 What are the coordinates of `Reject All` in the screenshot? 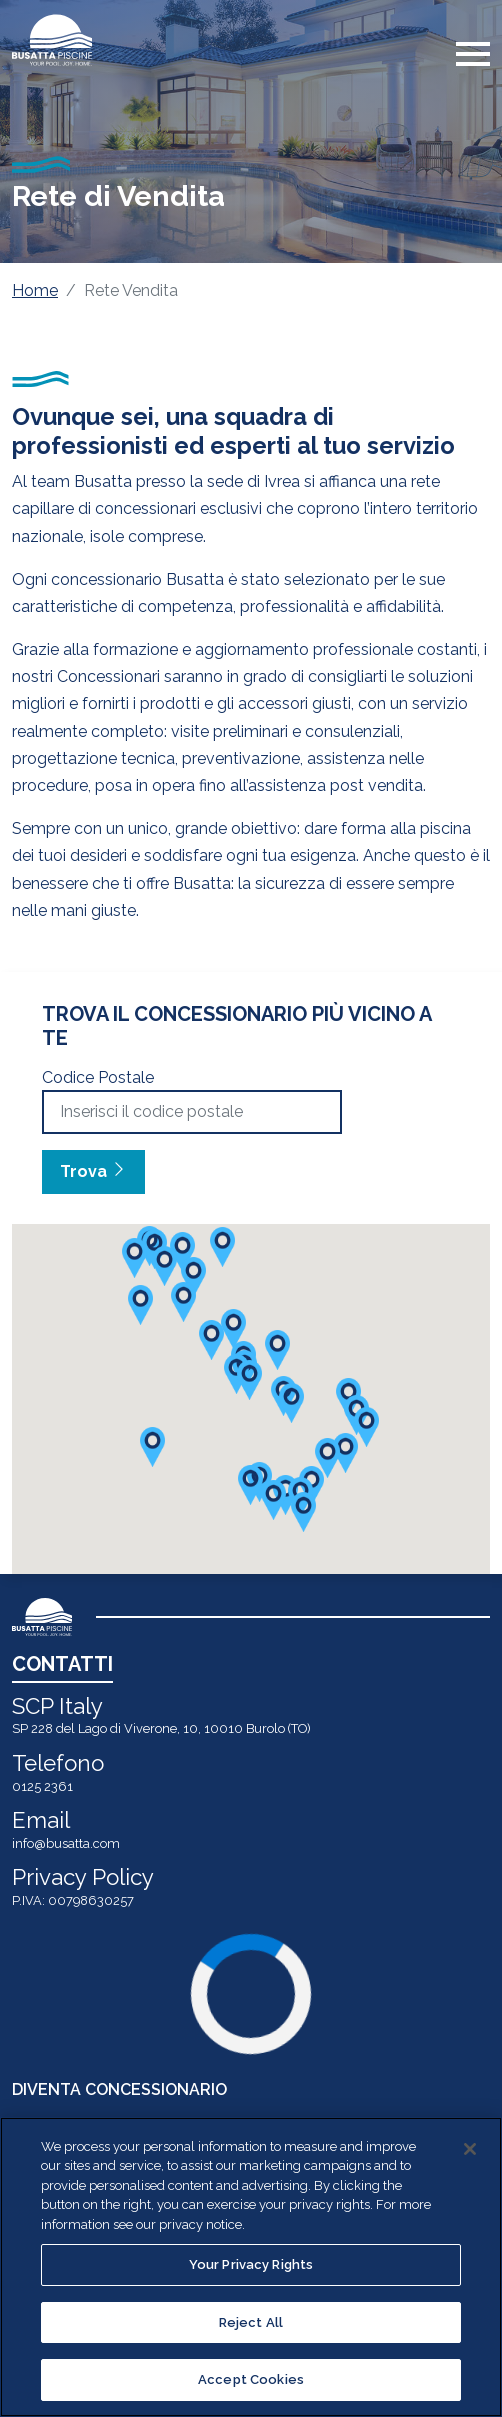 It's located at (251, 2322).